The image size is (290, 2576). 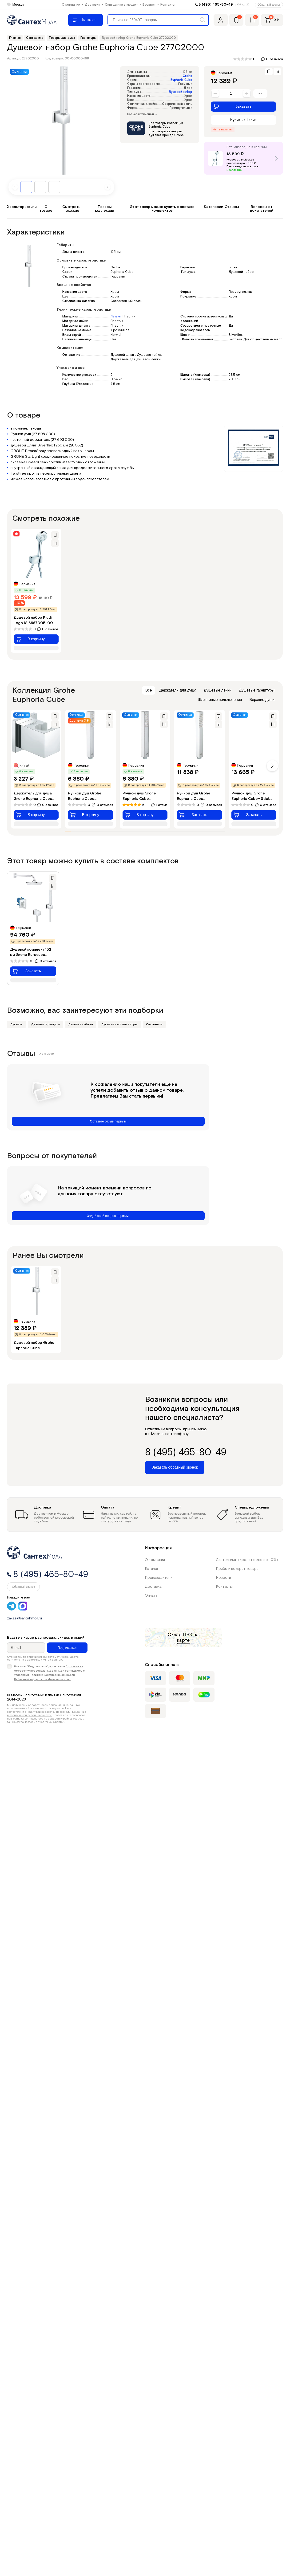 I want to click on Душевой набор, so click(x=180, y=92).